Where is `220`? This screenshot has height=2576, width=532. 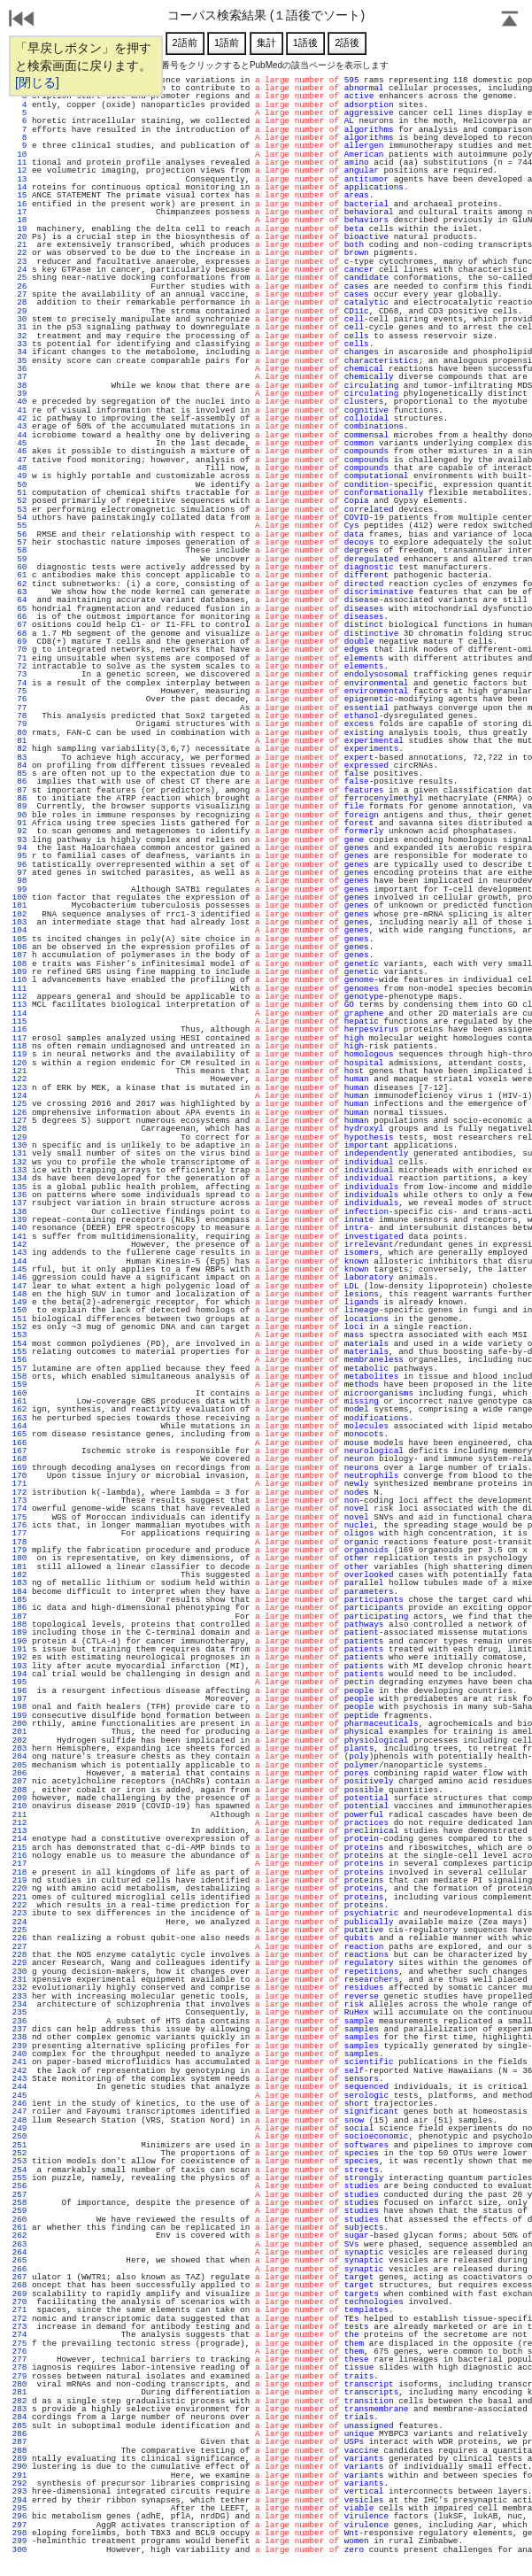 220 is located at coordinates (19, 1888).